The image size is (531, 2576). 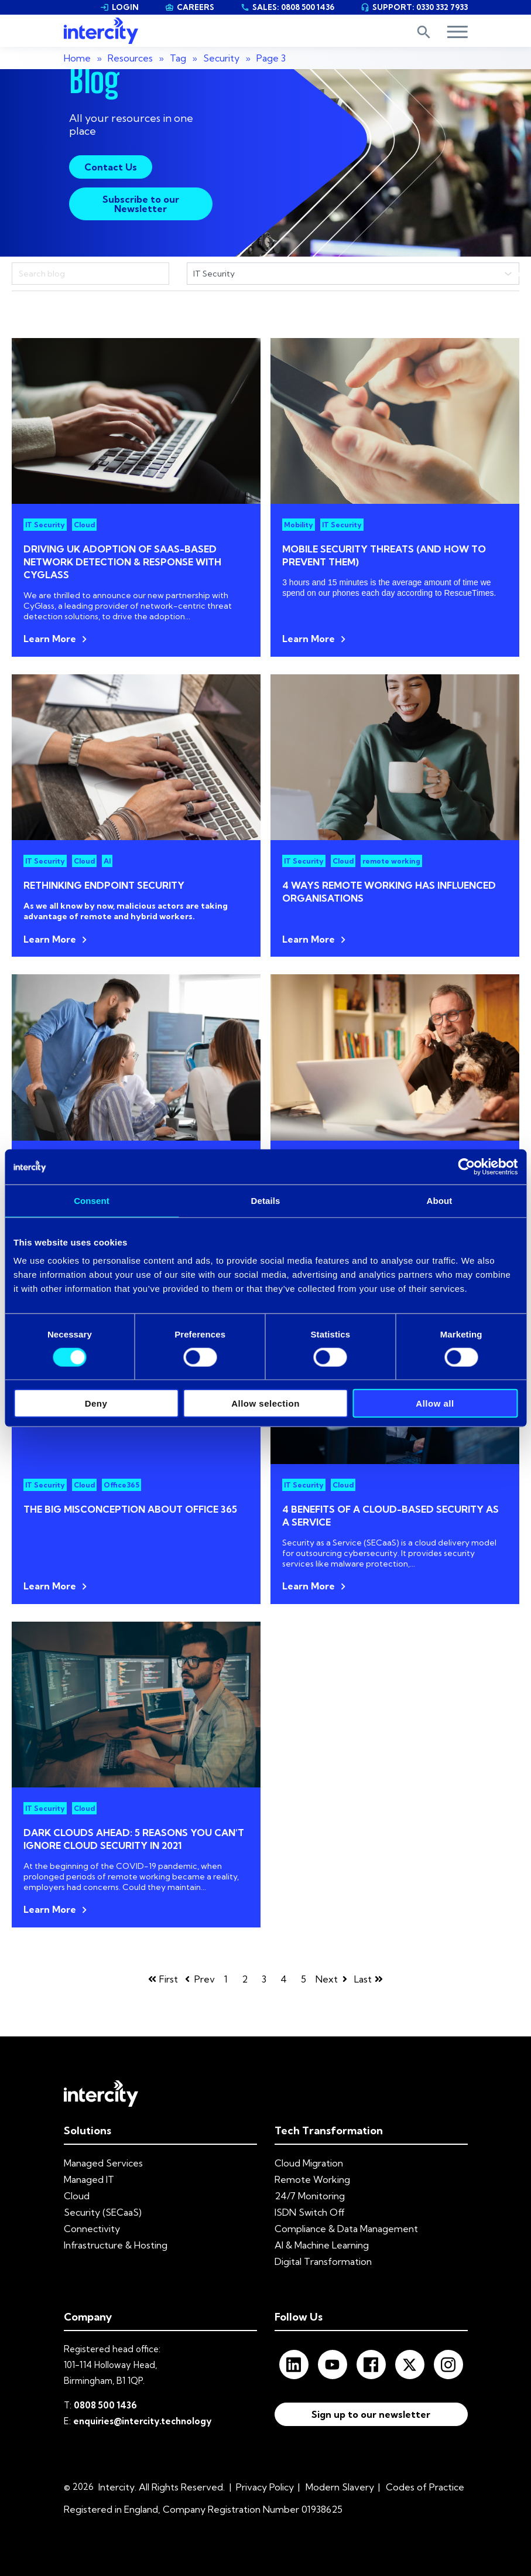 I want to click on Digital Transformation [menuitem], so click(x=323, y=2261).